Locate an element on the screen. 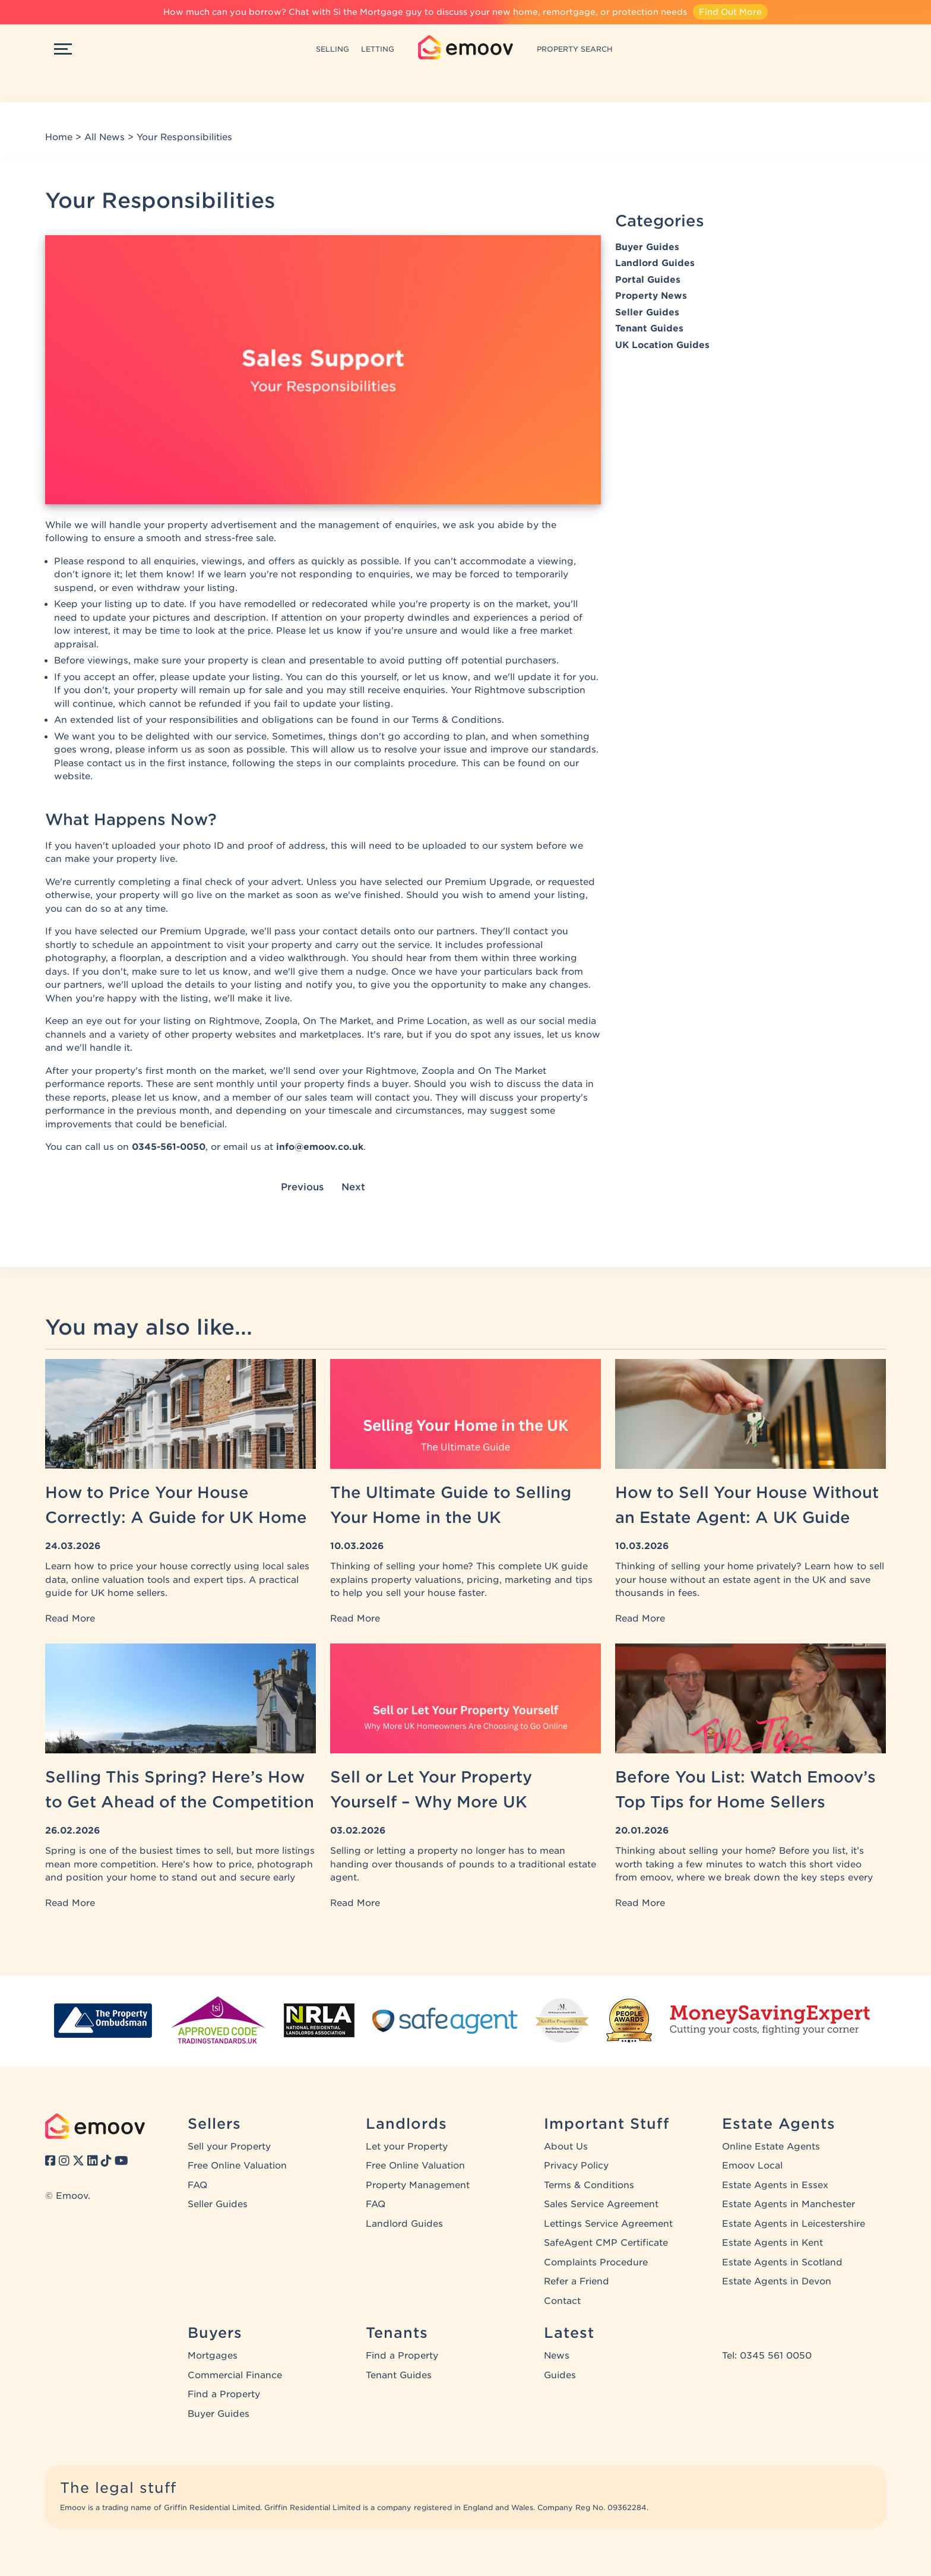  Tel: 0345 561 0050 is located at coordinates (767, 2355).